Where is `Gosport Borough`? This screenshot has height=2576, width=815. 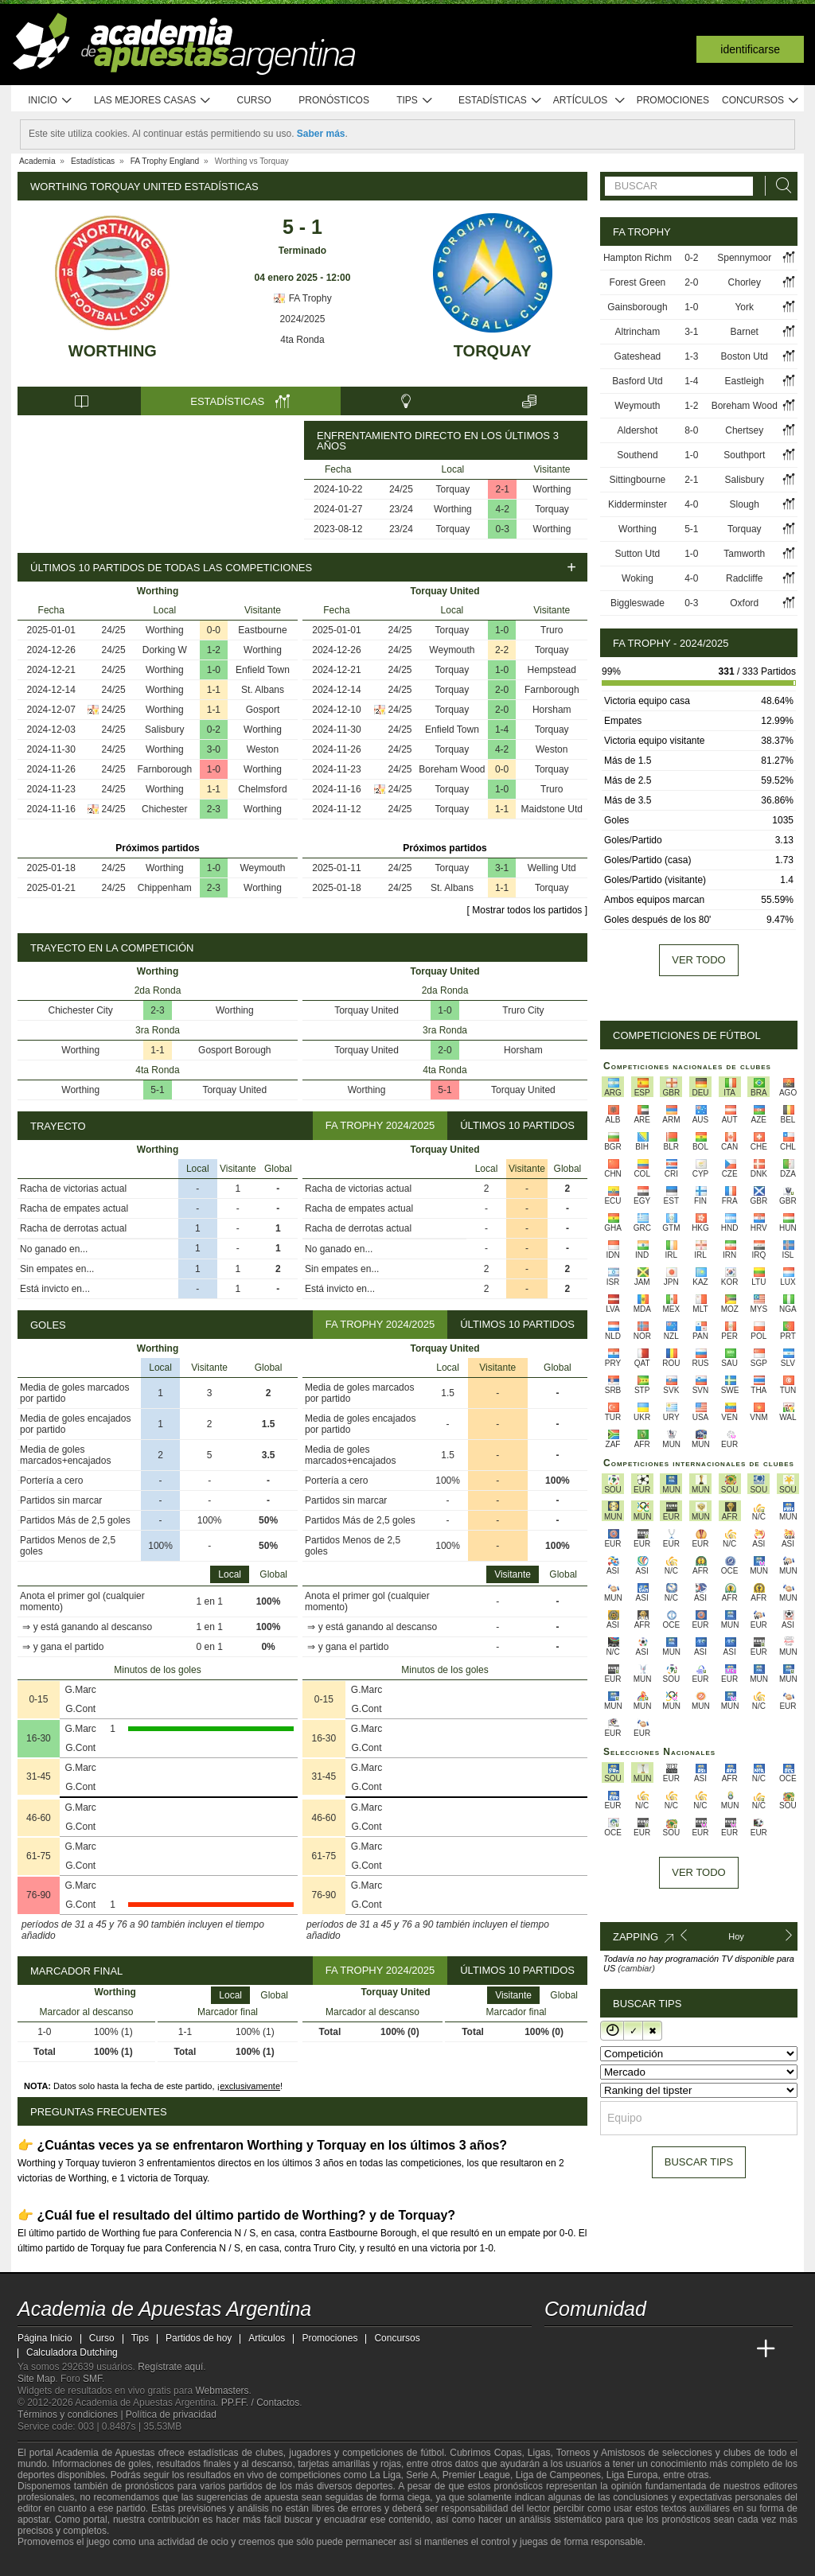 Gosport Borough is located at coordinates (234, 1050).